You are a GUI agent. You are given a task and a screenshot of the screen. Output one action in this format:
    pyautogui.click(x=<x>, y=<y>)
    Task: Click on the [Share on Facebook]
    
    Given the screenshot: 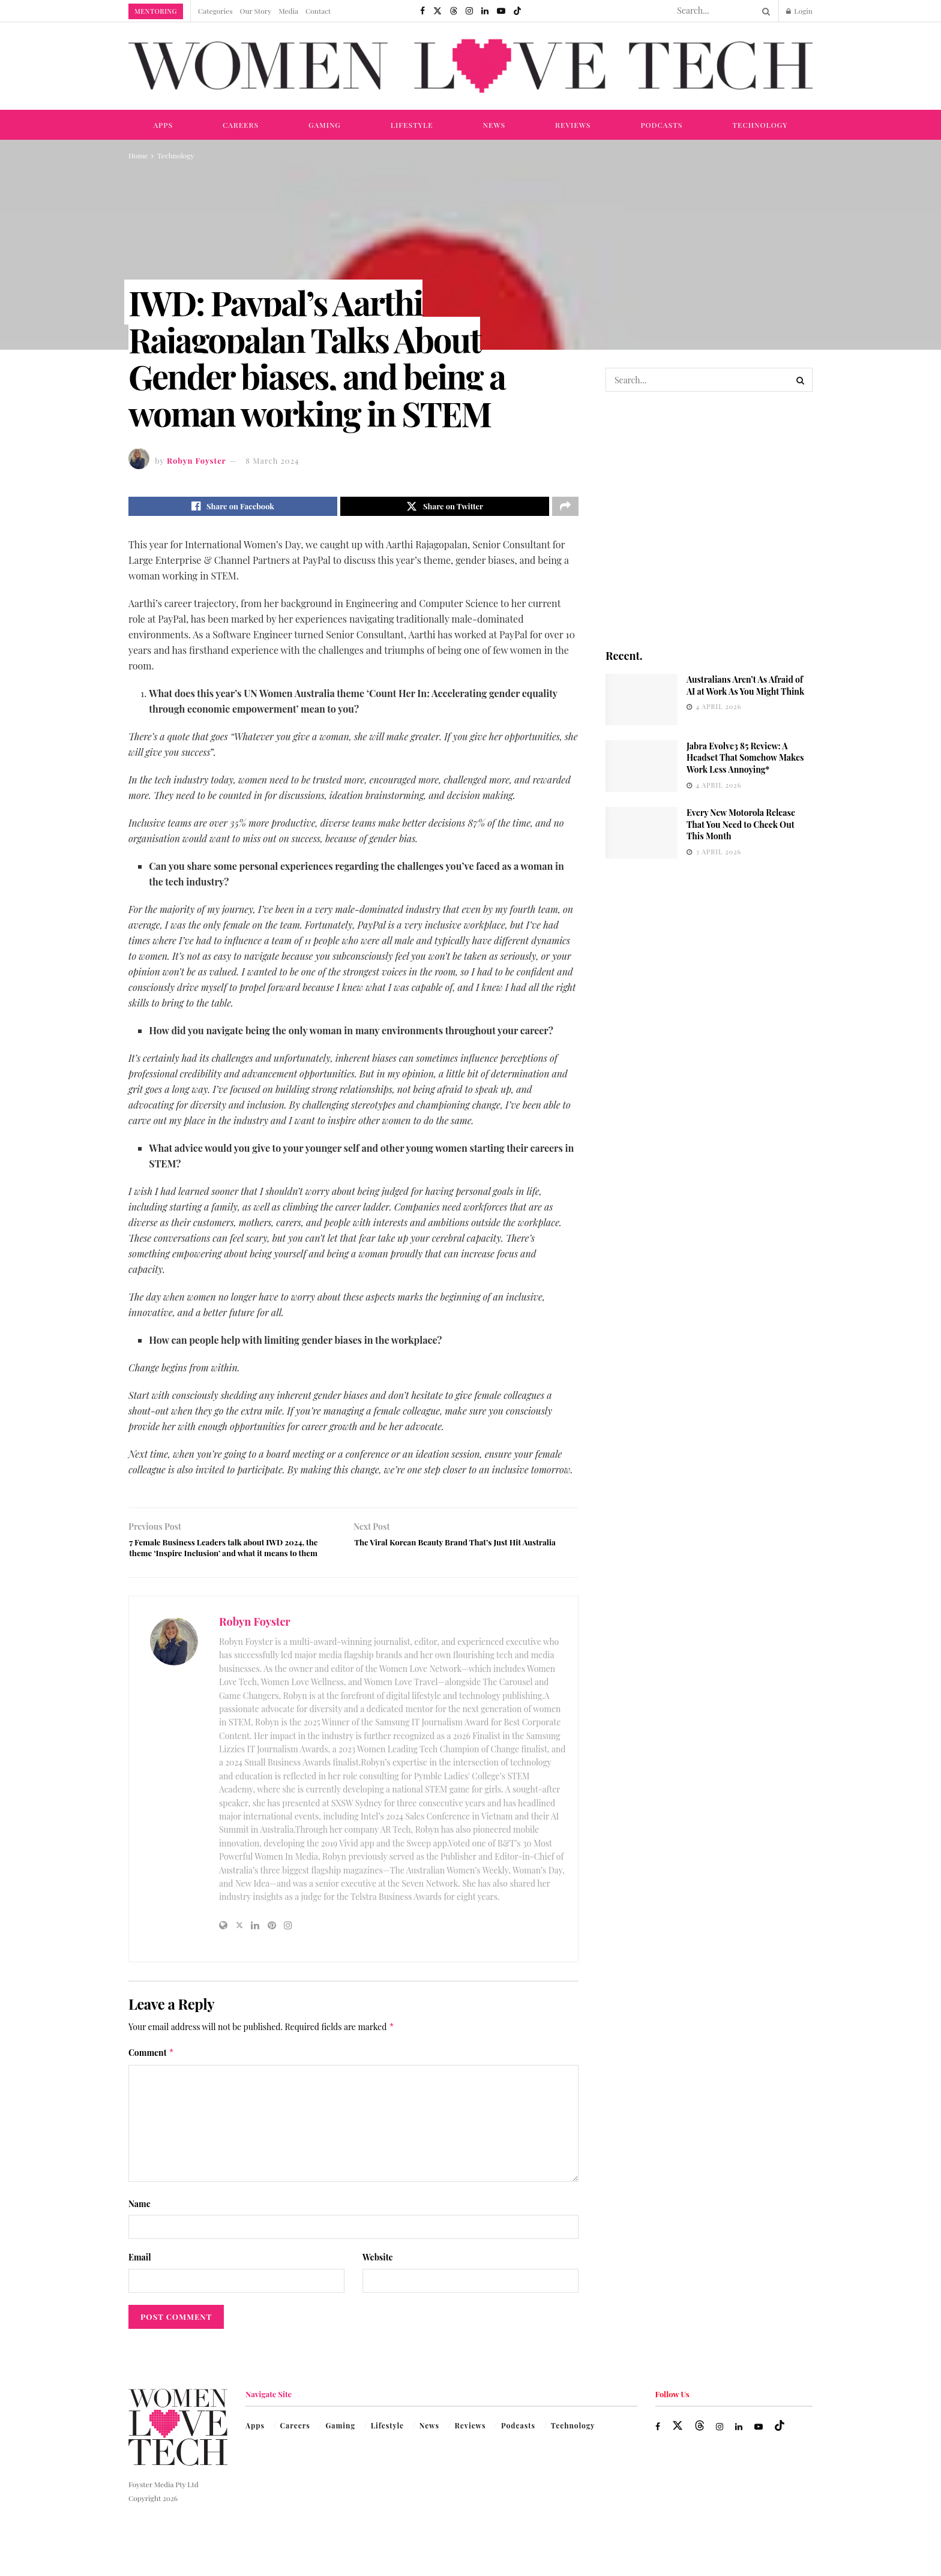 What is the action you would take?
    pyautogui.click(x=232, y=508)
    